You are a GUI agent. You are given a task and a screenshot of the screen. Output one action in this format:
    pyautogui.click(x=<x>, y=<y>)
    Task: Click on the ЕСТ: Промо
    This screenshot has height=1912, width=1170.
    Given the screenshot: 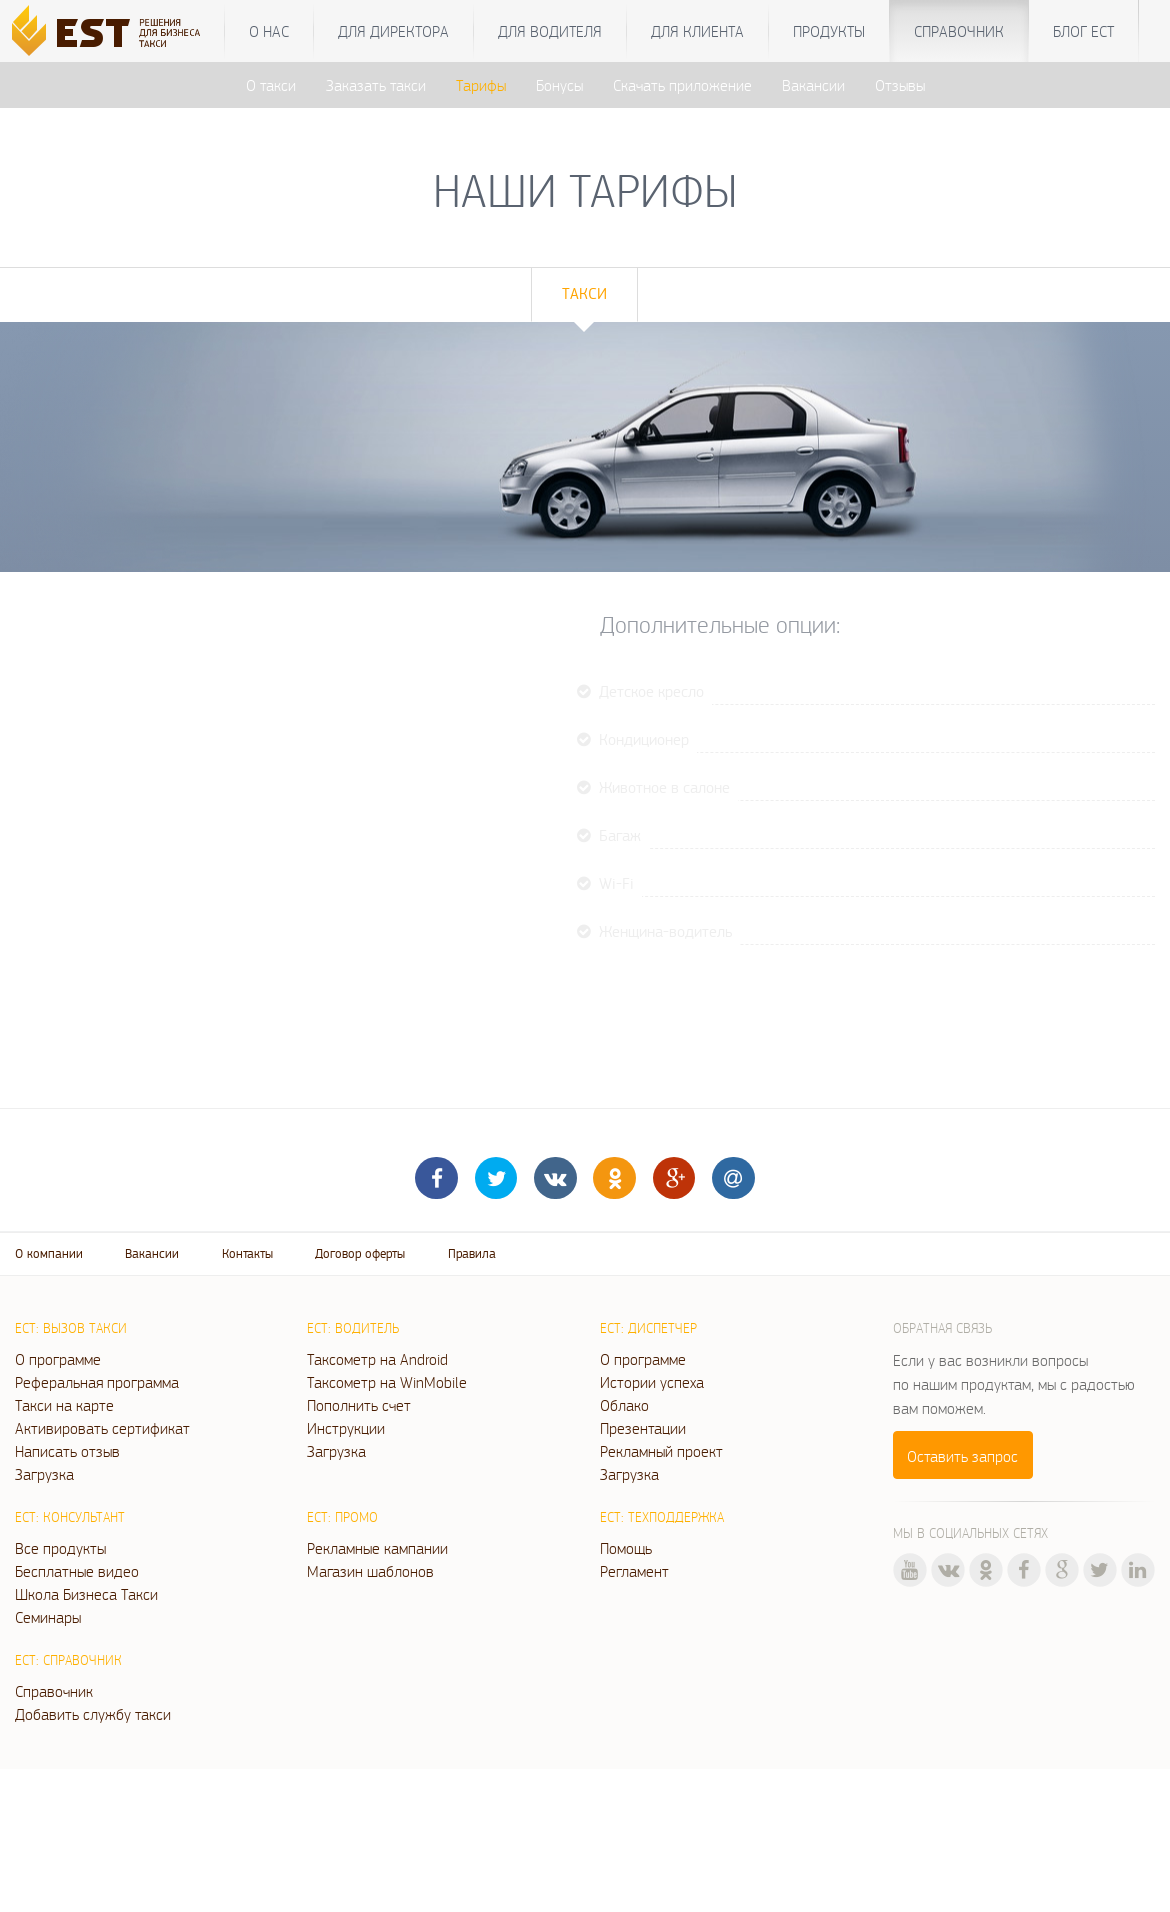 What is the action you would take?
    pyautogui.click(x=342, y=1517)
    